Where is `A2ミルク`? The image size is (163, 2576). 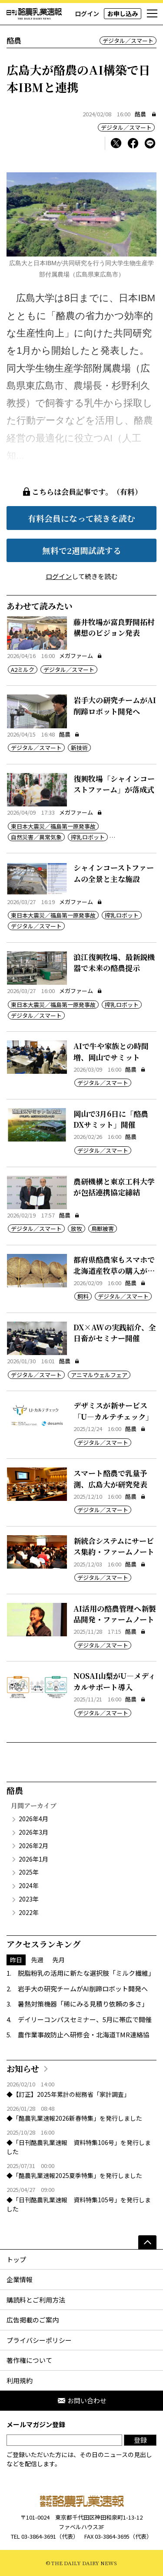
A2ミルク is located at coordinates (22, 669).